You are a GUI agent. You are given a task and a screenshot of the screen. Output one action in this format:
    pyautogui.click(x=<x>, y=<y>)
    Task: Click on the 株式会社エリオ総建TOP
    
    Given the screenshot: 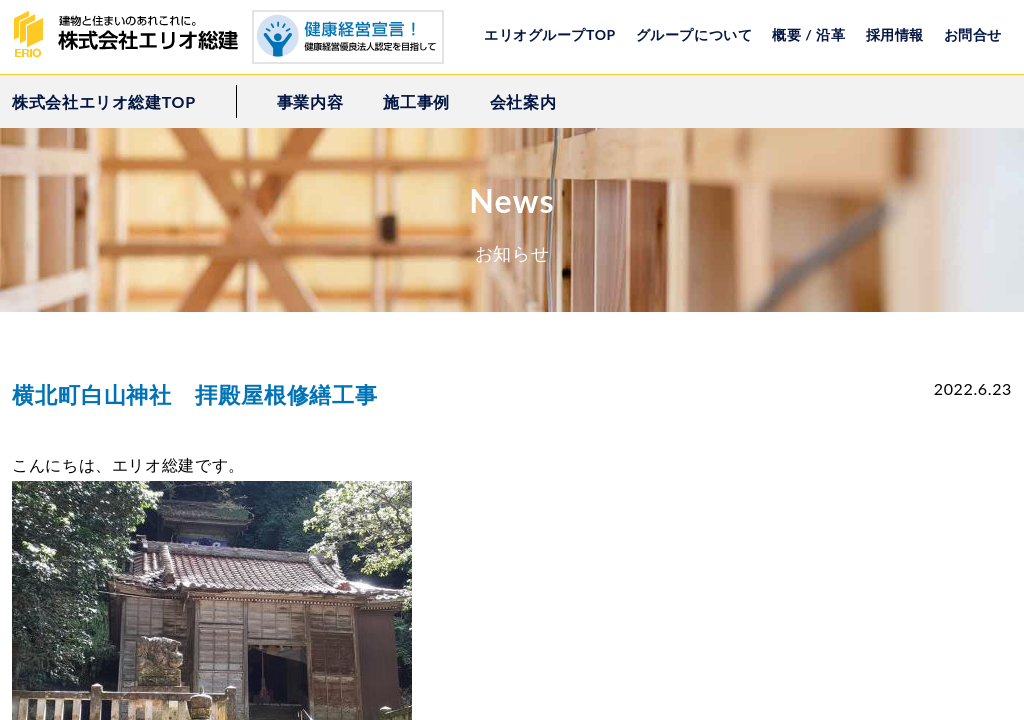 What is the action you would take?
    pyautogui.click(x=104, y=101)
    